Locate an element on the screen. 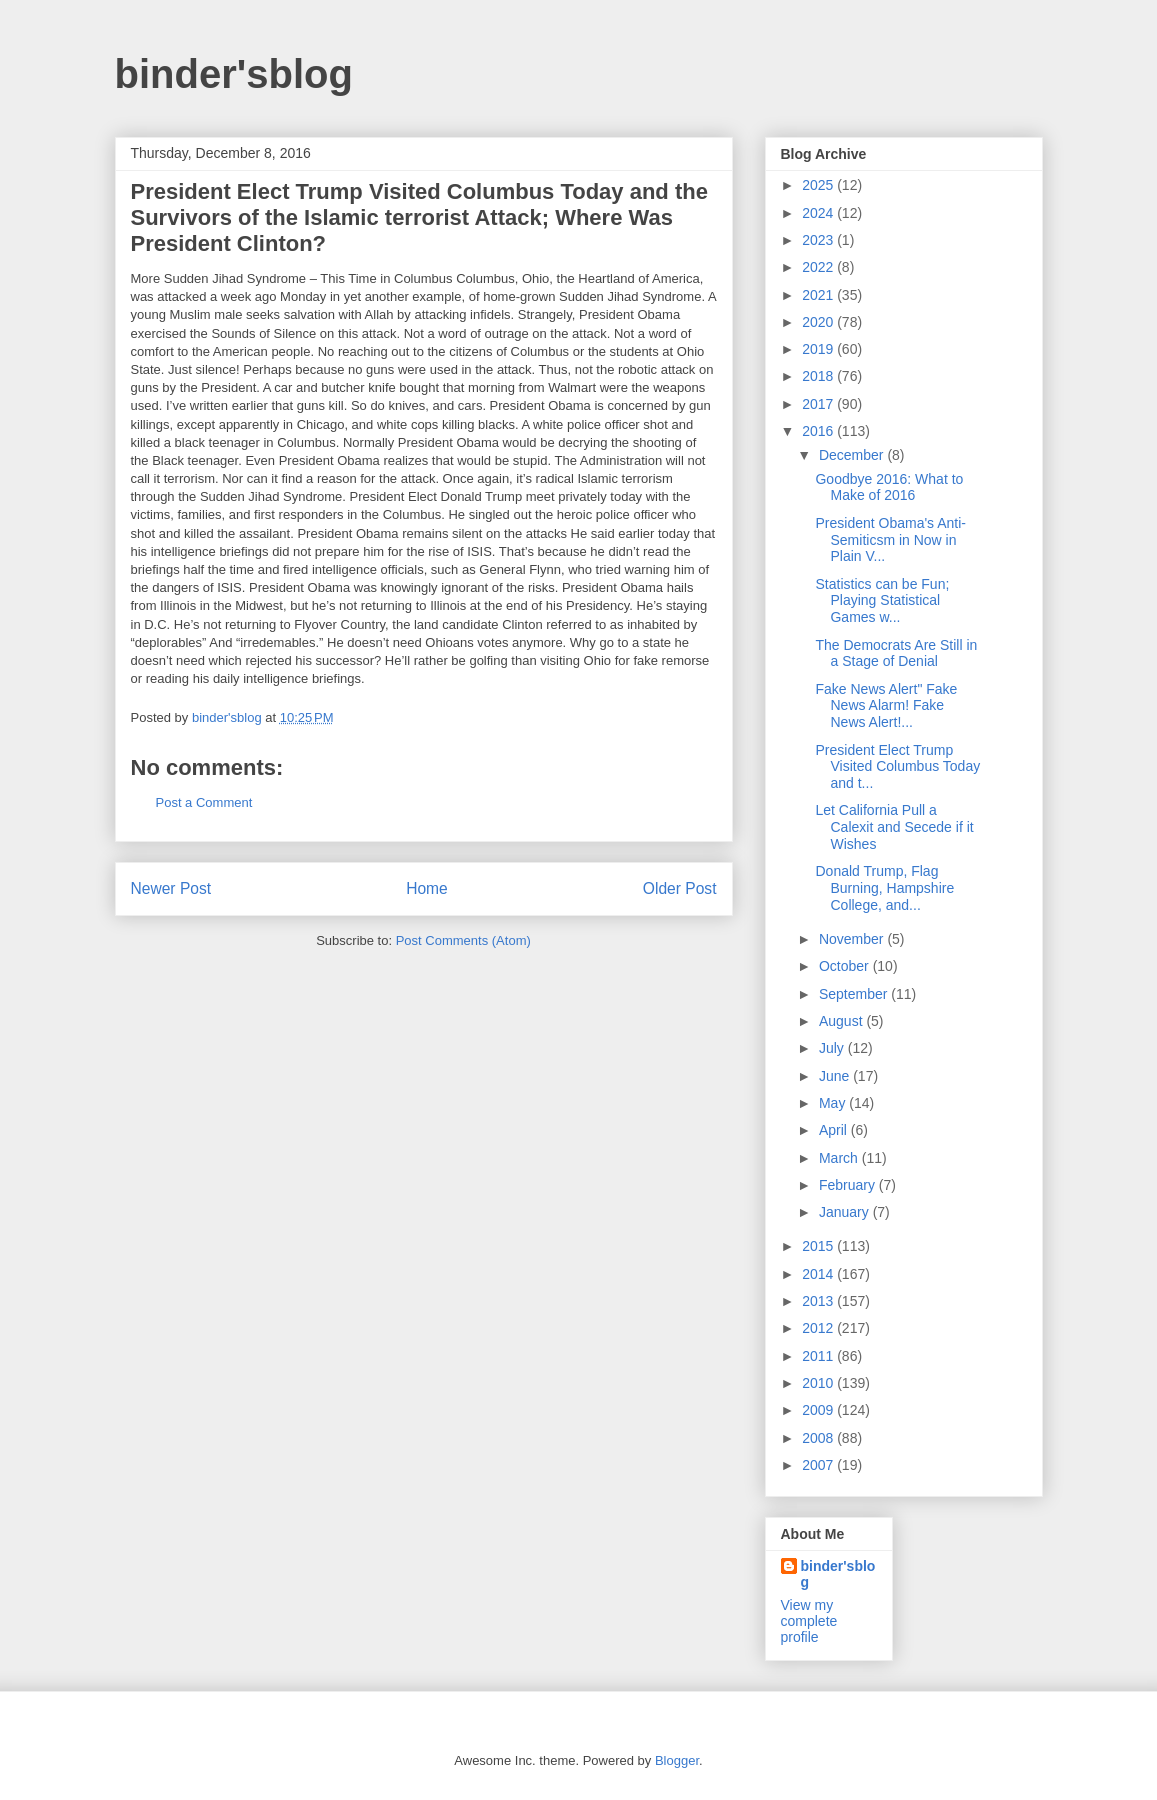 This screenshot has height=1800, width=1157. Let California Pull a Calexit and Secede if it Wishes is located at coordinates (894, 827).